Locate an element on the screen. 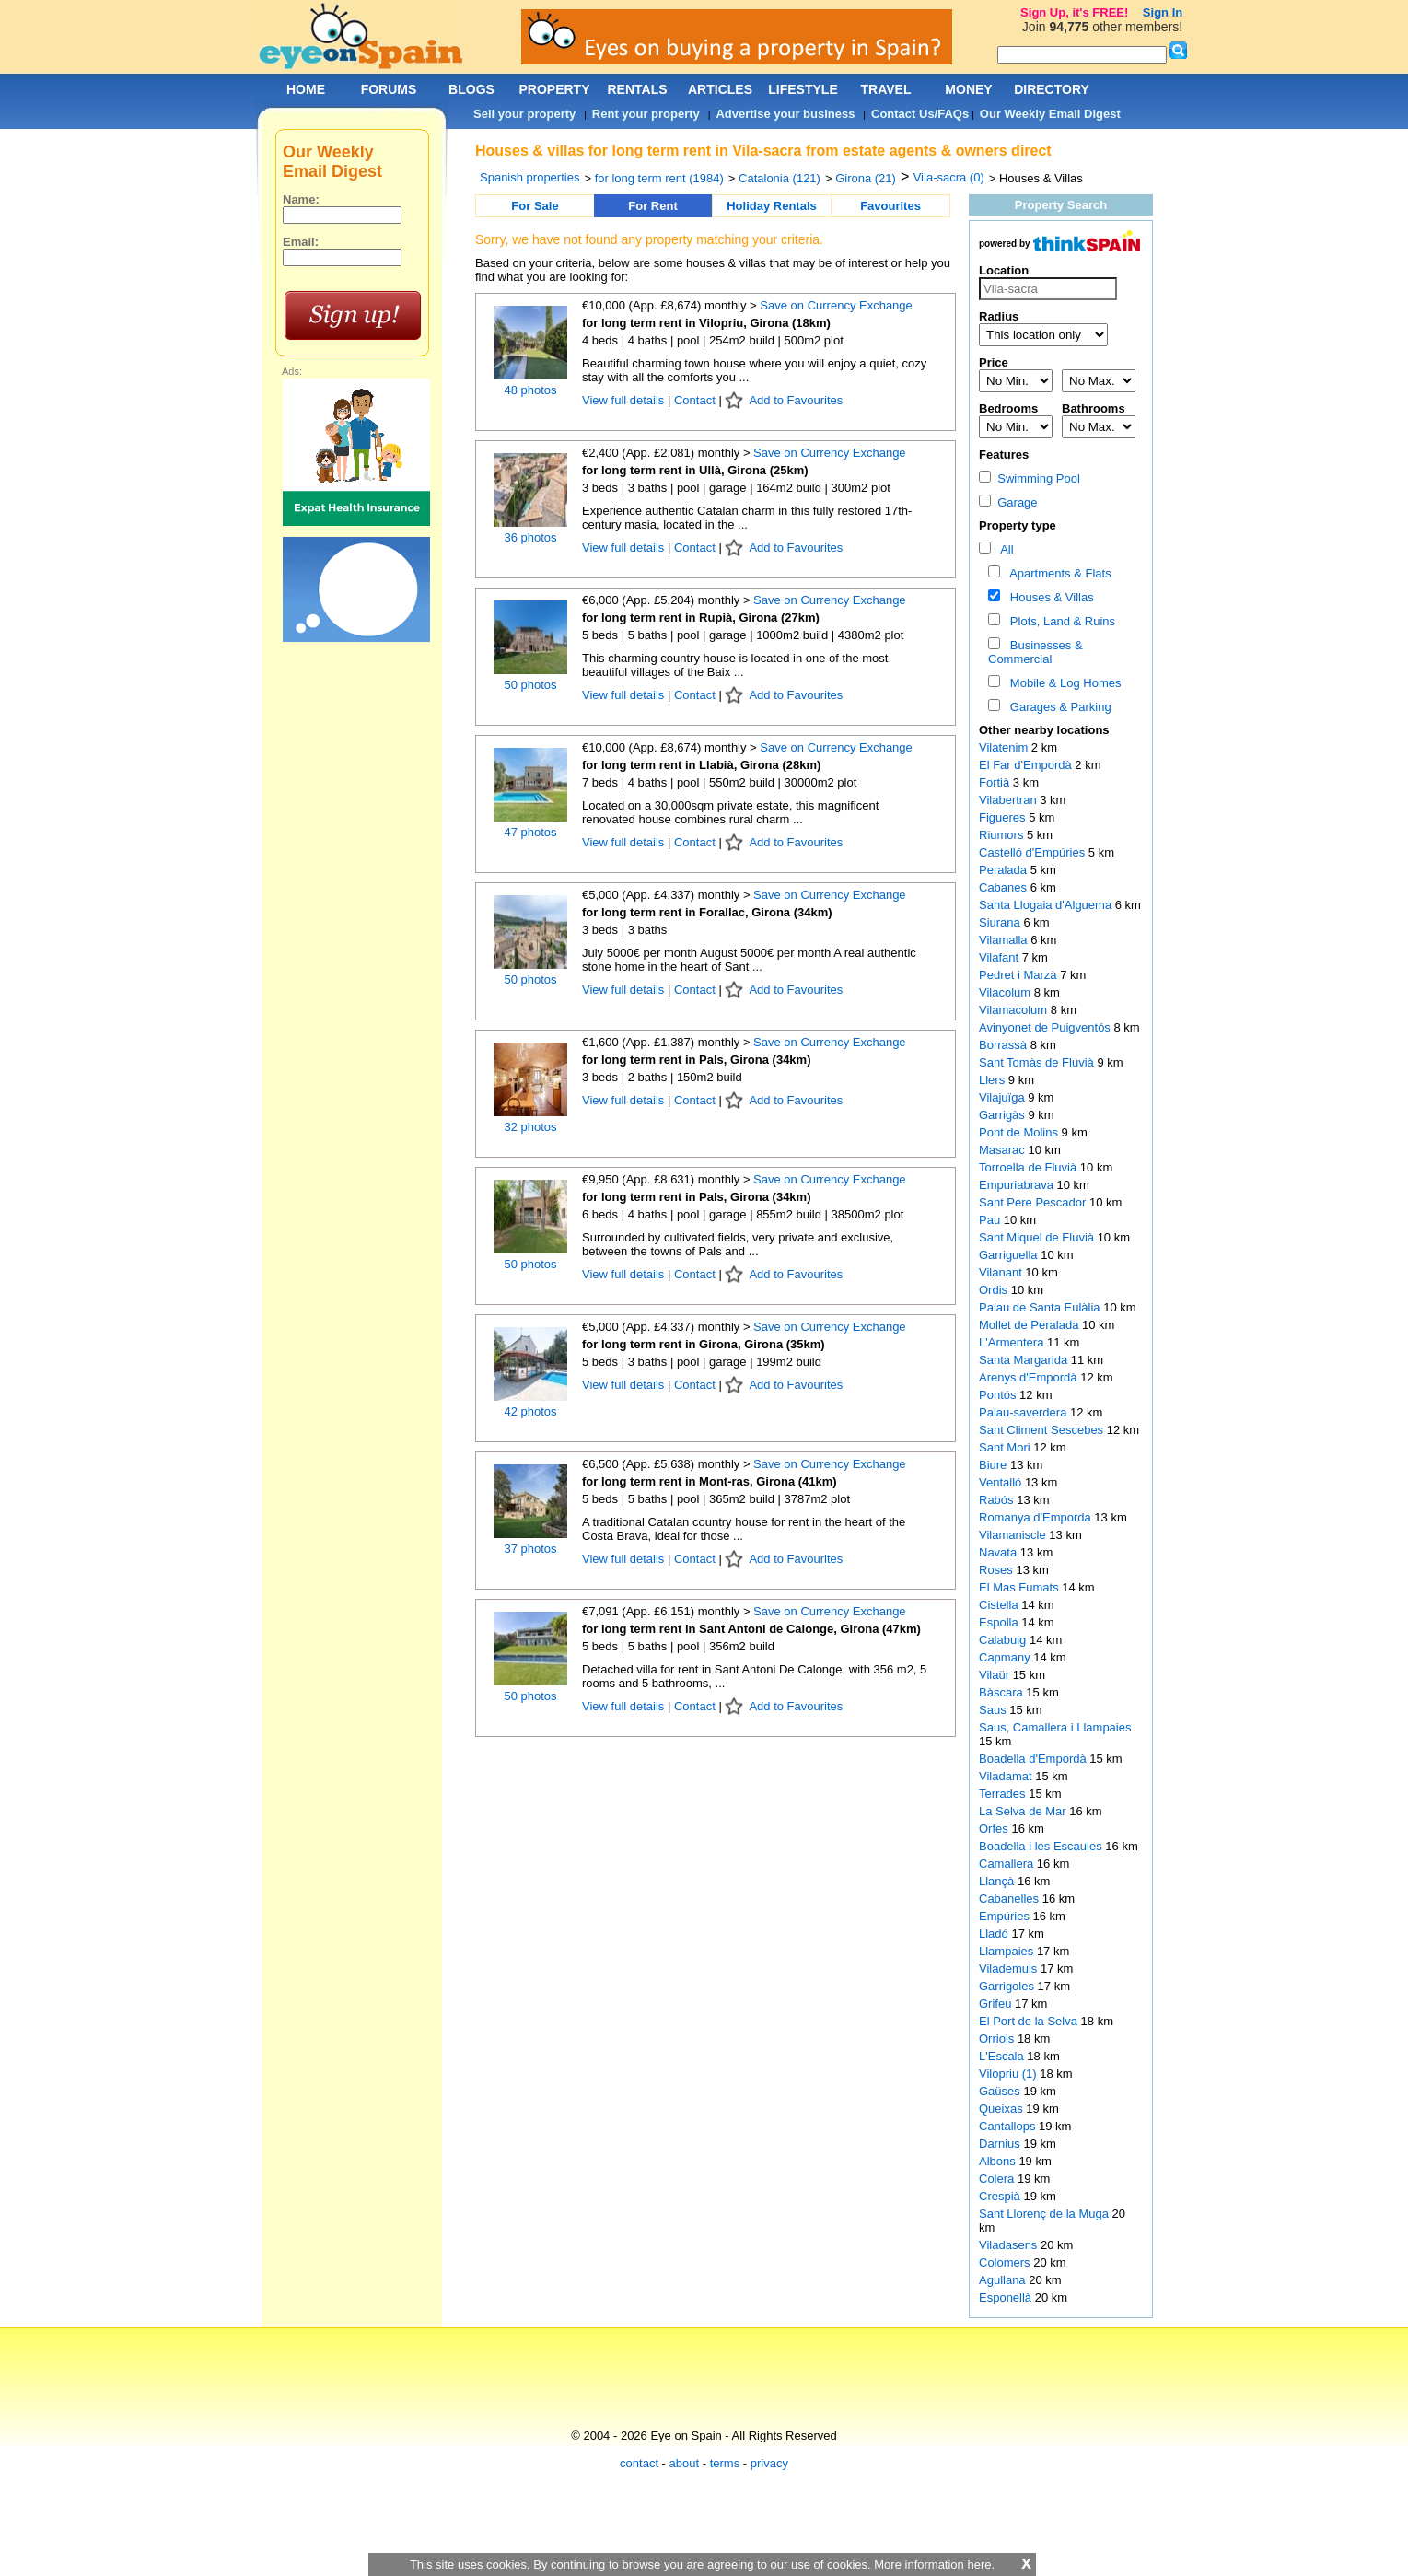 This screenshot has height=2576, width=1408. Businesses & Commercial is located at coordinates (1035, 652).